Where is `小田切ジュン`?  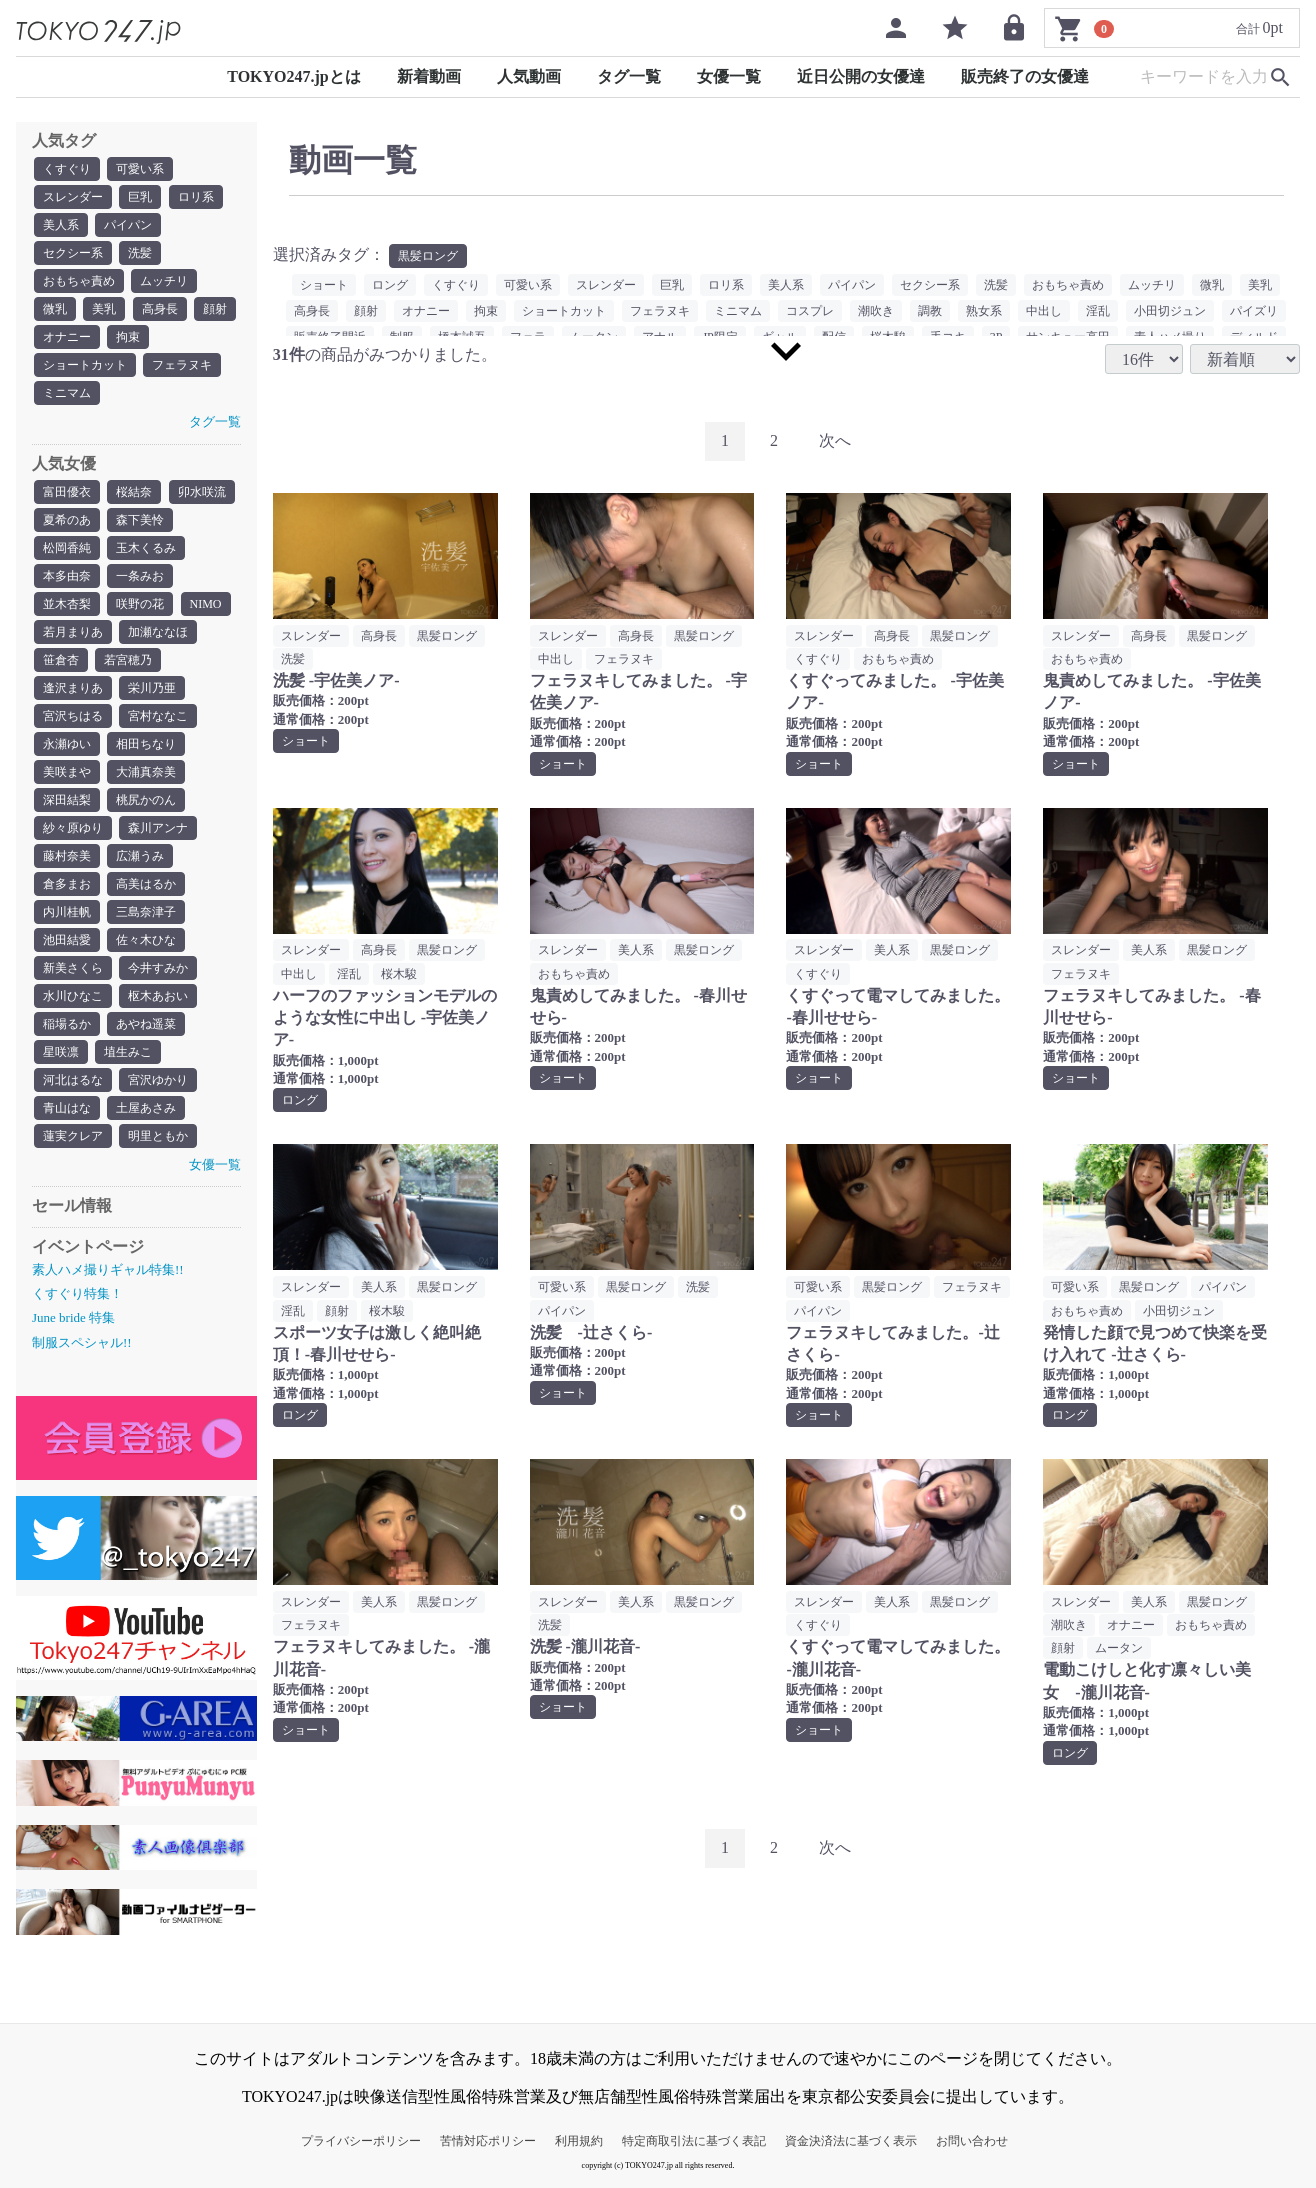 小田切ジュン is located at coordinates (1170, 311).